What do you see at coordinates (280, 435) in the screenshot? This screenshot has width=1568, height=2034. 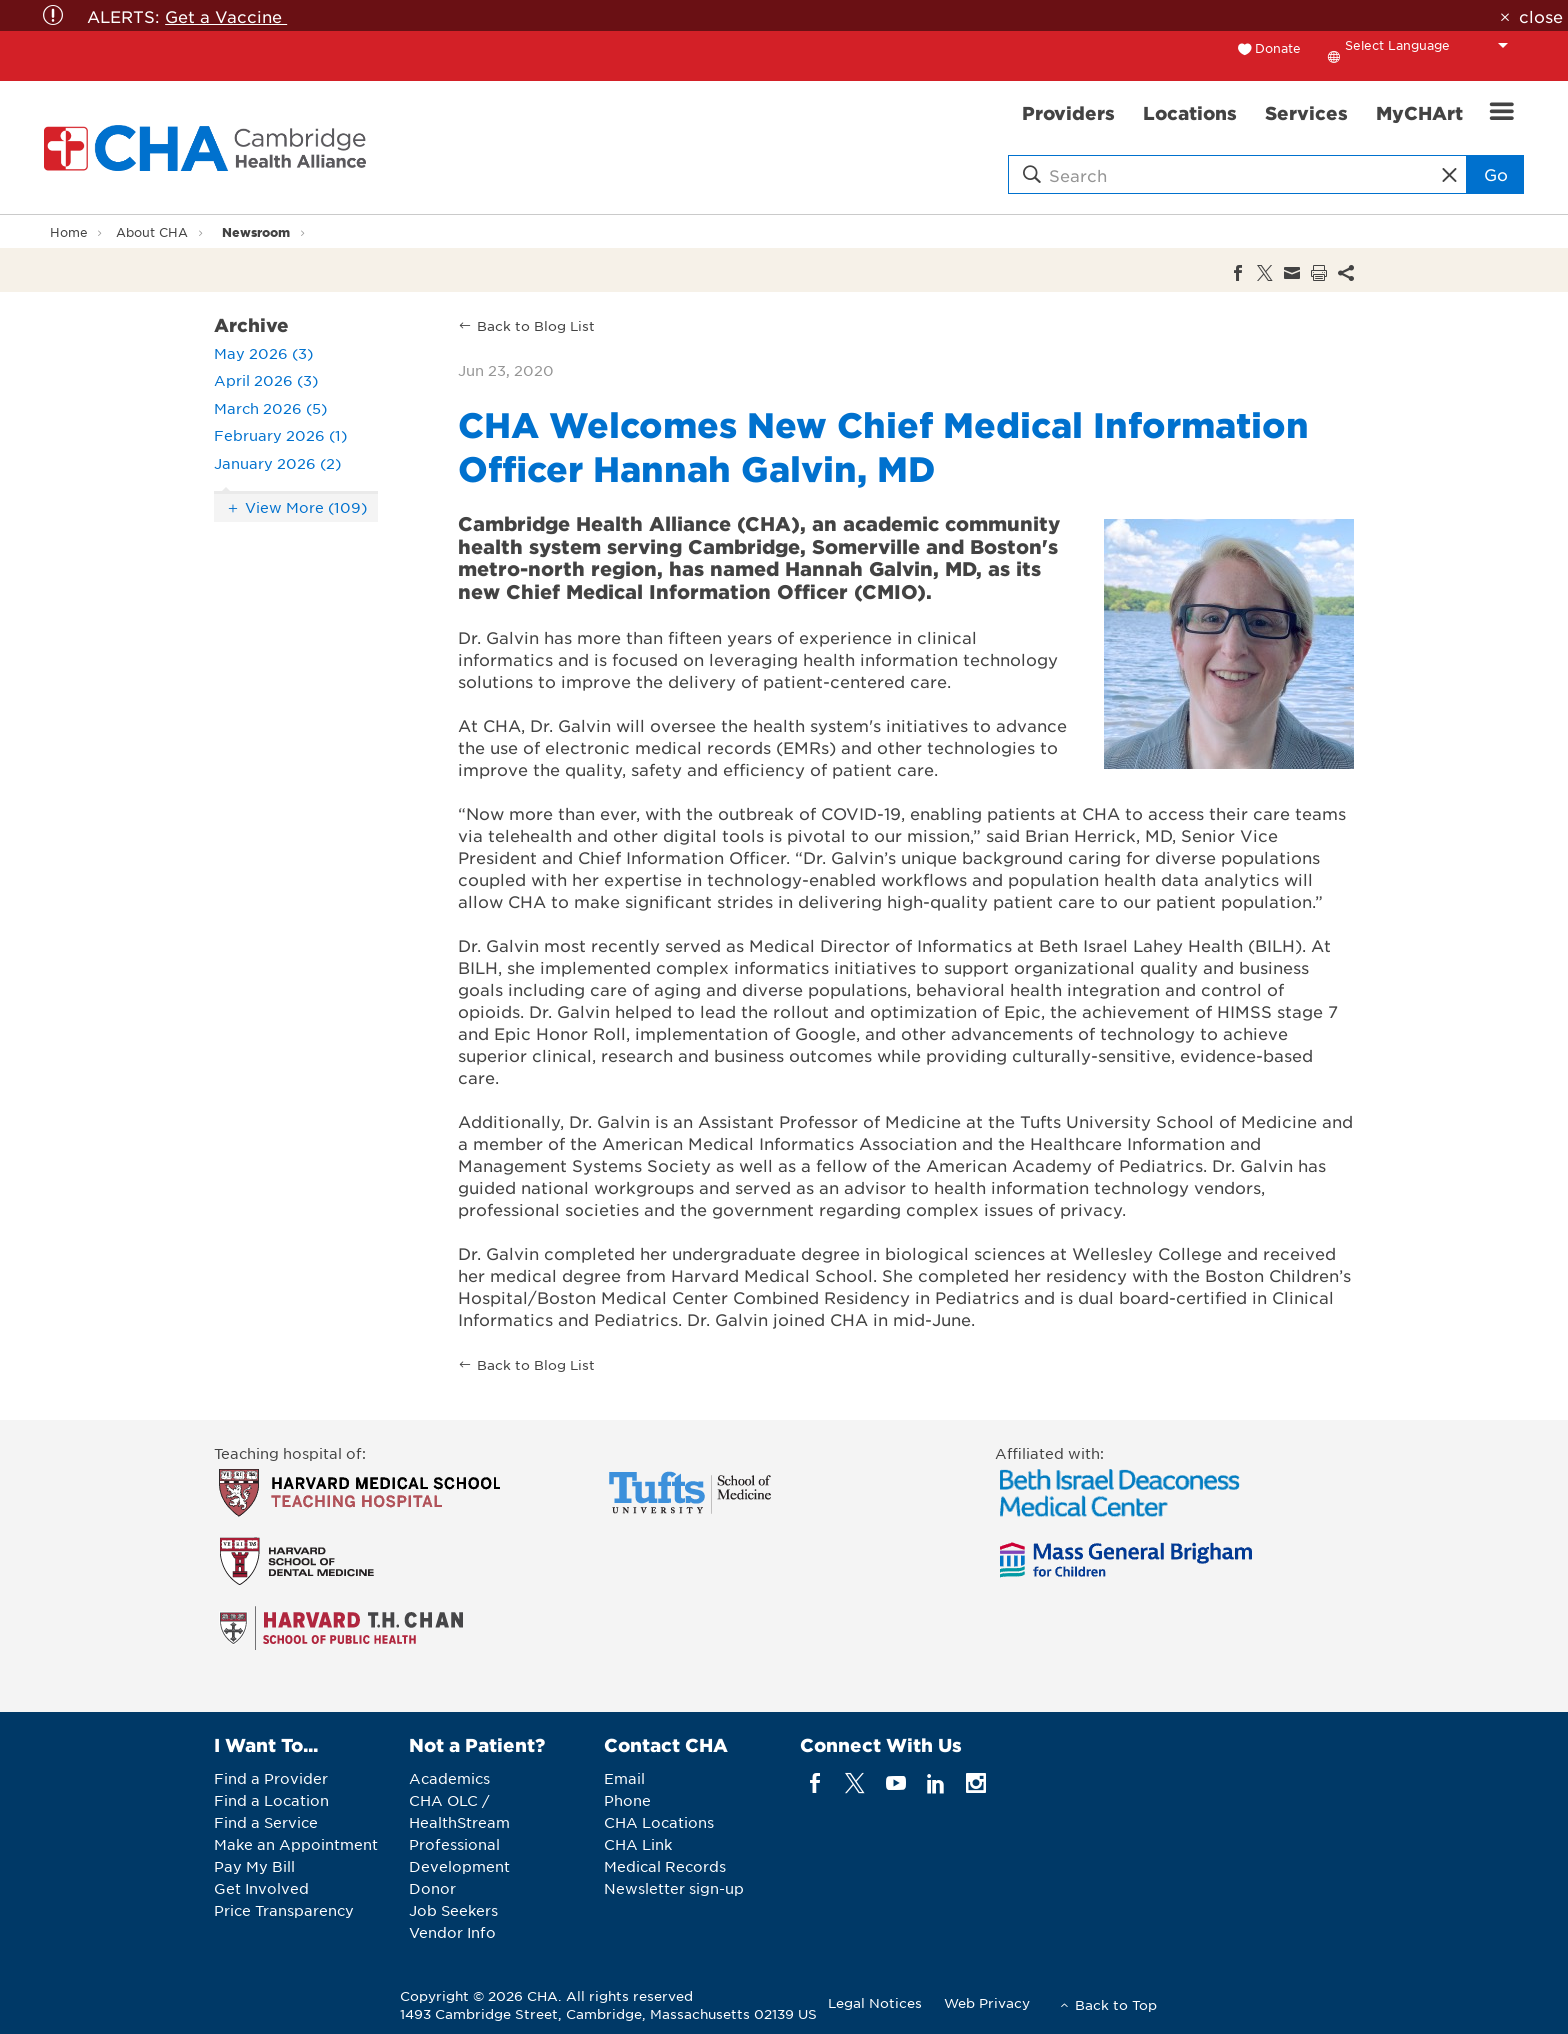 I see `February 2026 (1)` at bounding box center [280, 435].